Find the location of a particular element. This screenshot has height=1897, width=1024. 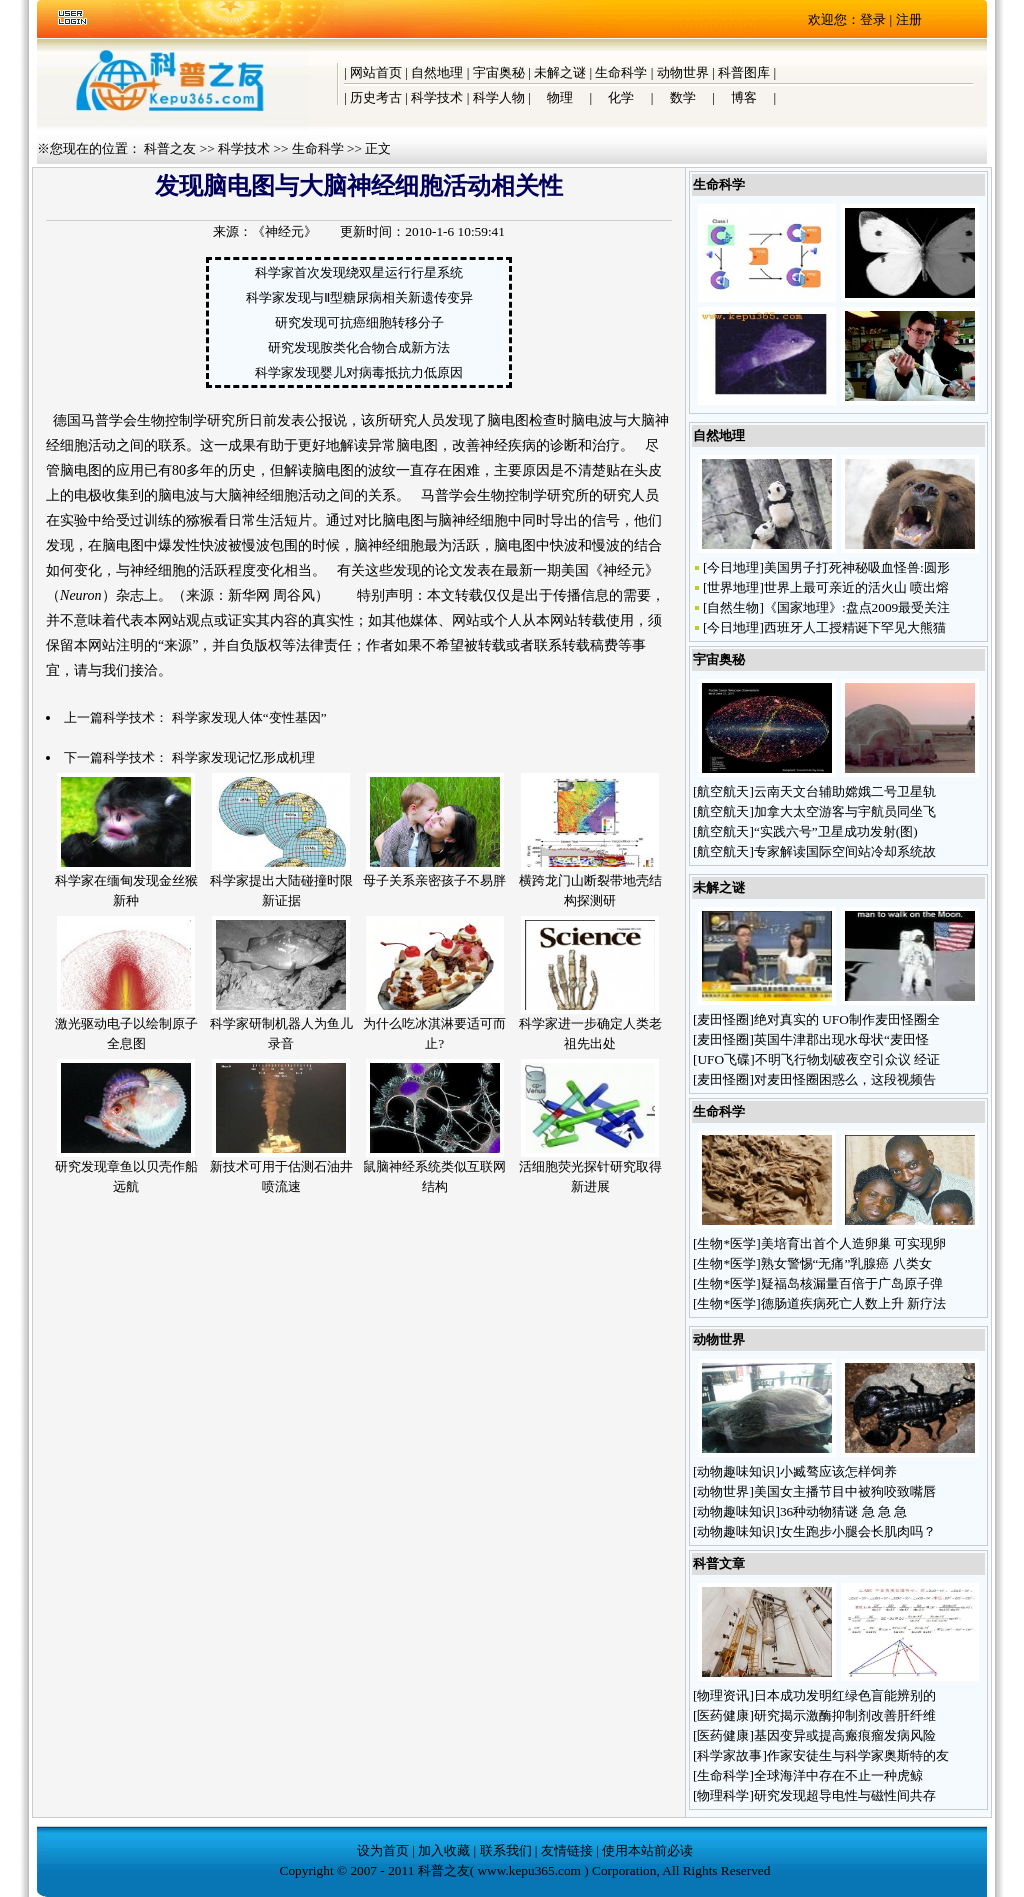

科学家发现与Ⅱ型糖尿病相关新遗传变异 is located at coordinates (359, 297).